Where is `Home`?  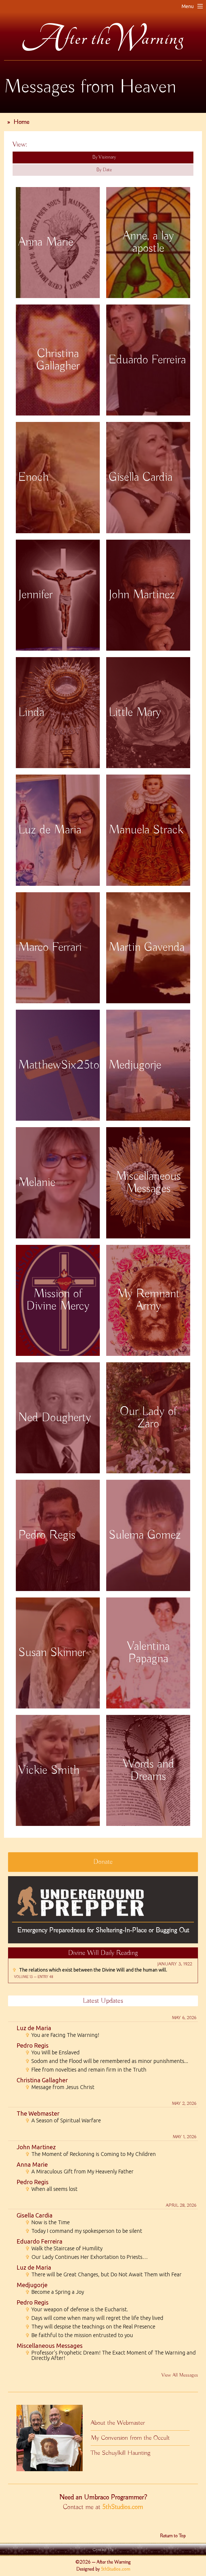
Home is located at coordinates (21, 122).